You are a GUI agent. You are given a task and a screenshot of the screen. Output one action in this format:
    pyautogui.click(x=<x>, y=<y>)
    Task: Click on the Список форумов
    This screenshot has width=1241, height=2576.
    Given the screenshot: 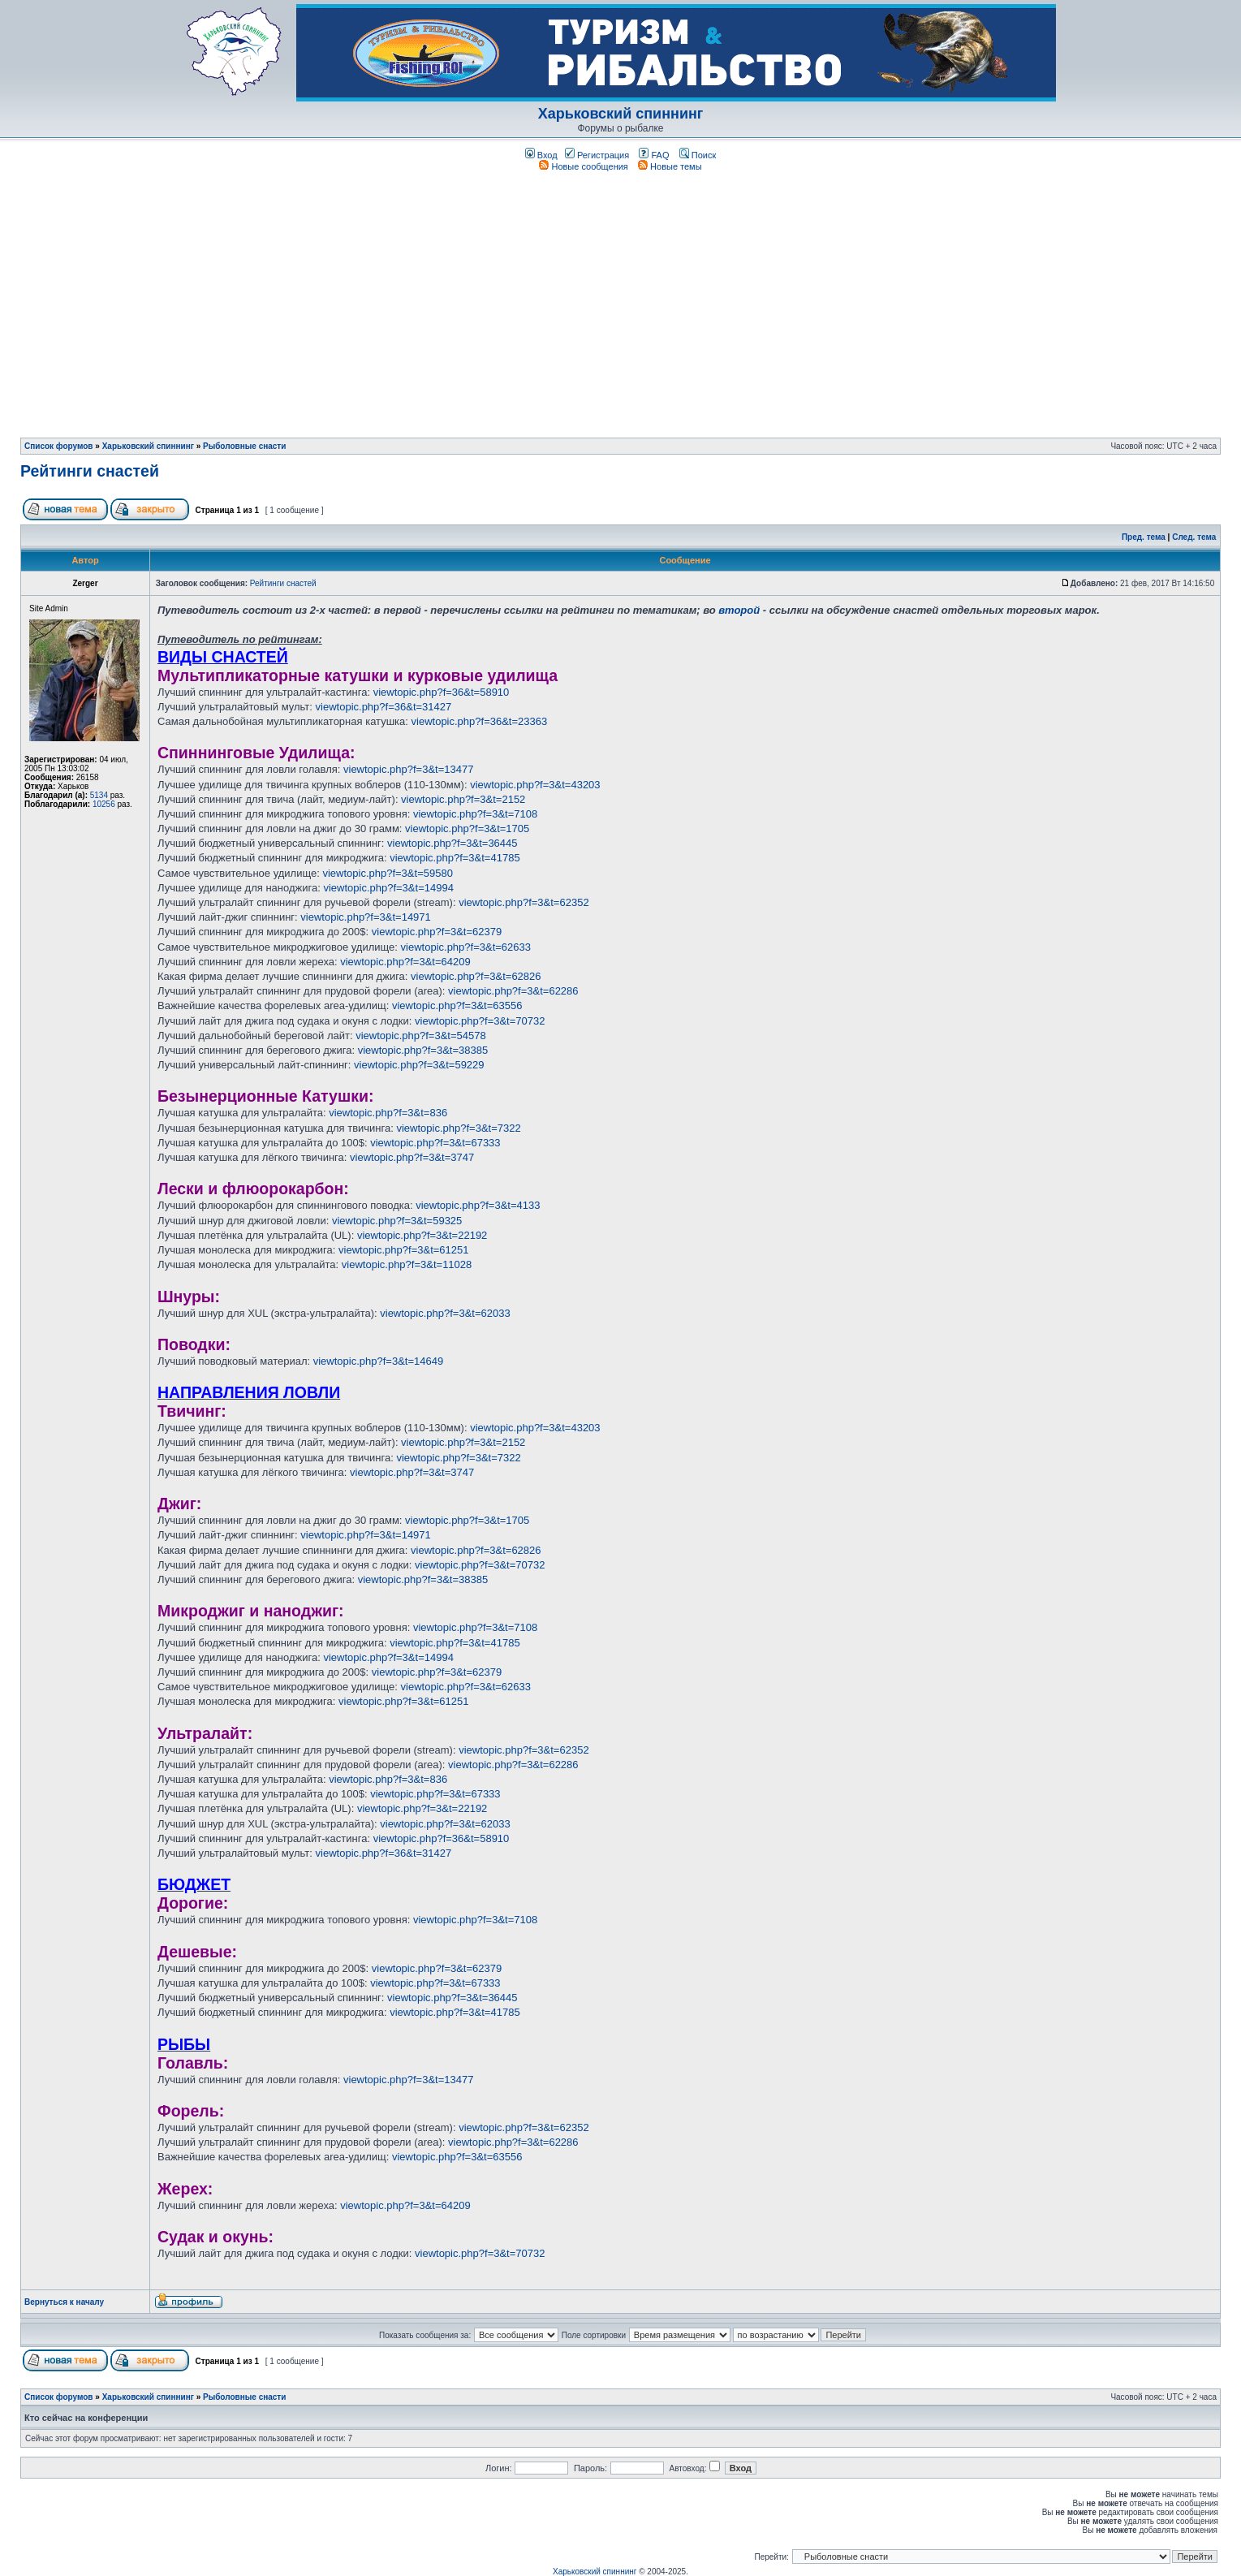 What is the action you would take?
    pyautogui.click(x=58, y=446)
    